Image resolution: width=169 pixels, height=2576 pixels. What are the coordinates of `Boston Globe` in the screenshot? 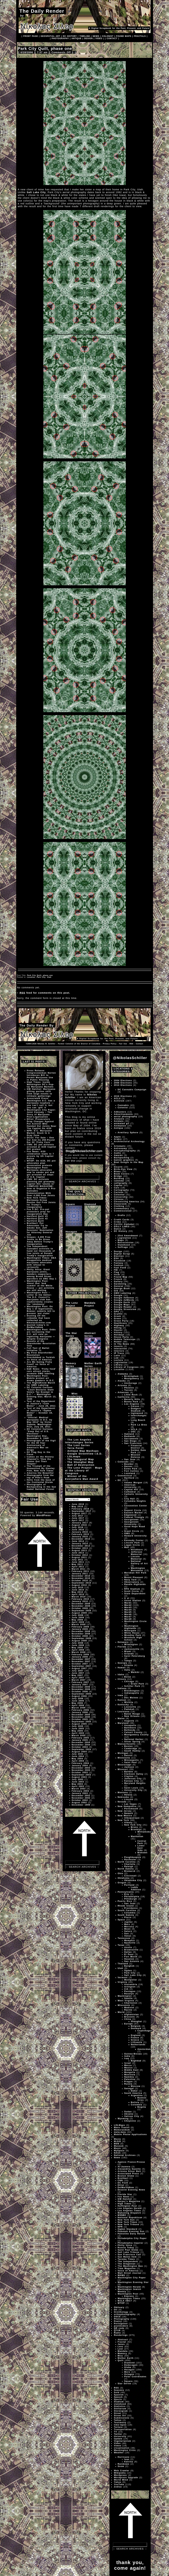 It's located at (126, 2176).